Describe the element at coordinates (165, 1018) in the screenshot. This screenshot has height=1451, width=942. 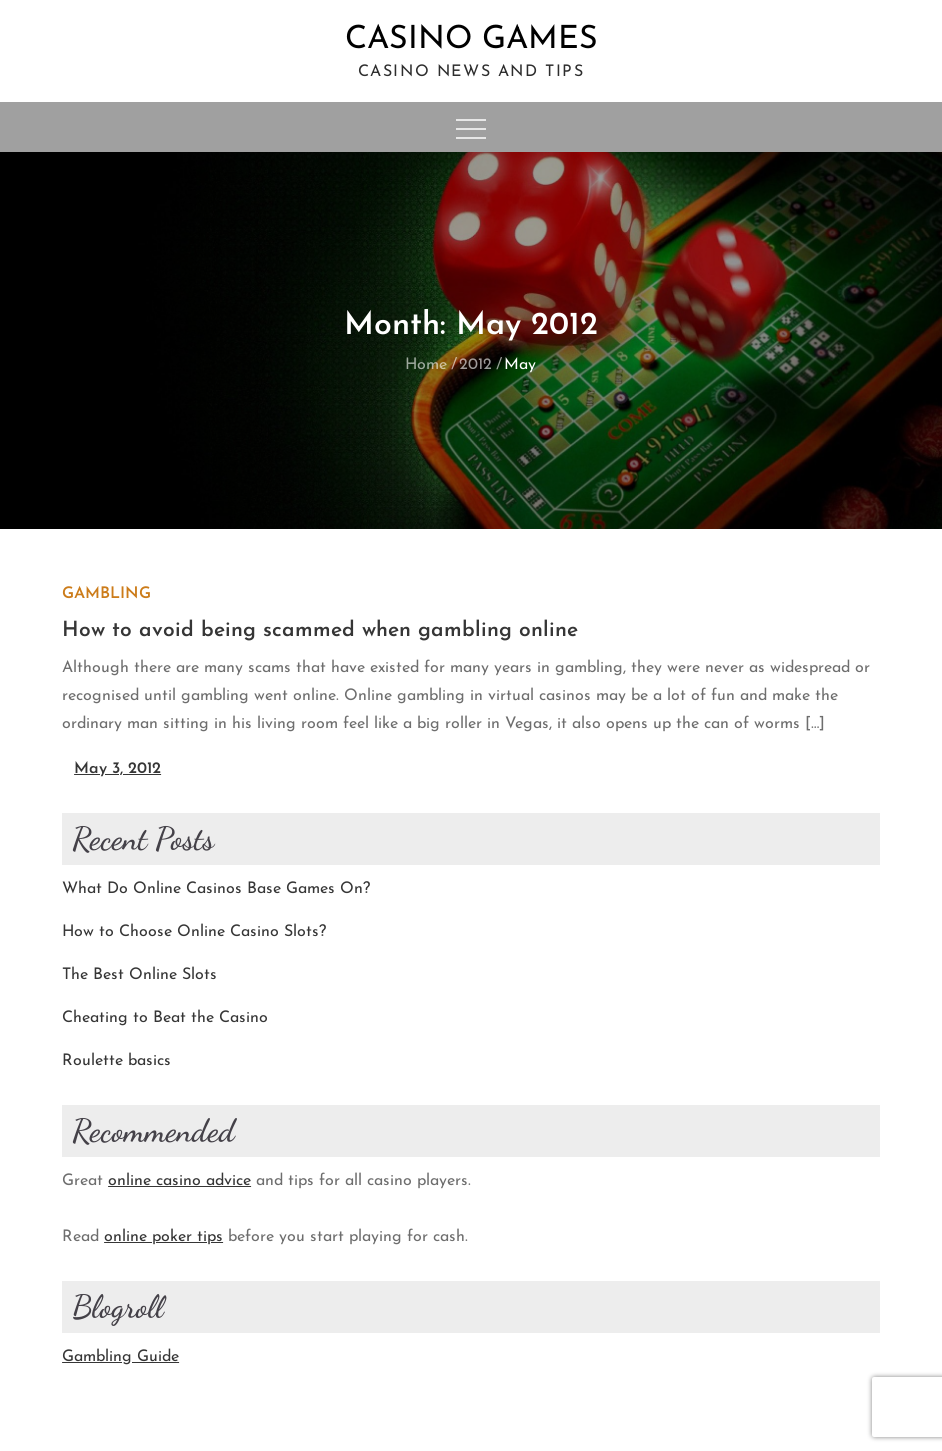
I see `Cheating to Beat the Casino` at that location.